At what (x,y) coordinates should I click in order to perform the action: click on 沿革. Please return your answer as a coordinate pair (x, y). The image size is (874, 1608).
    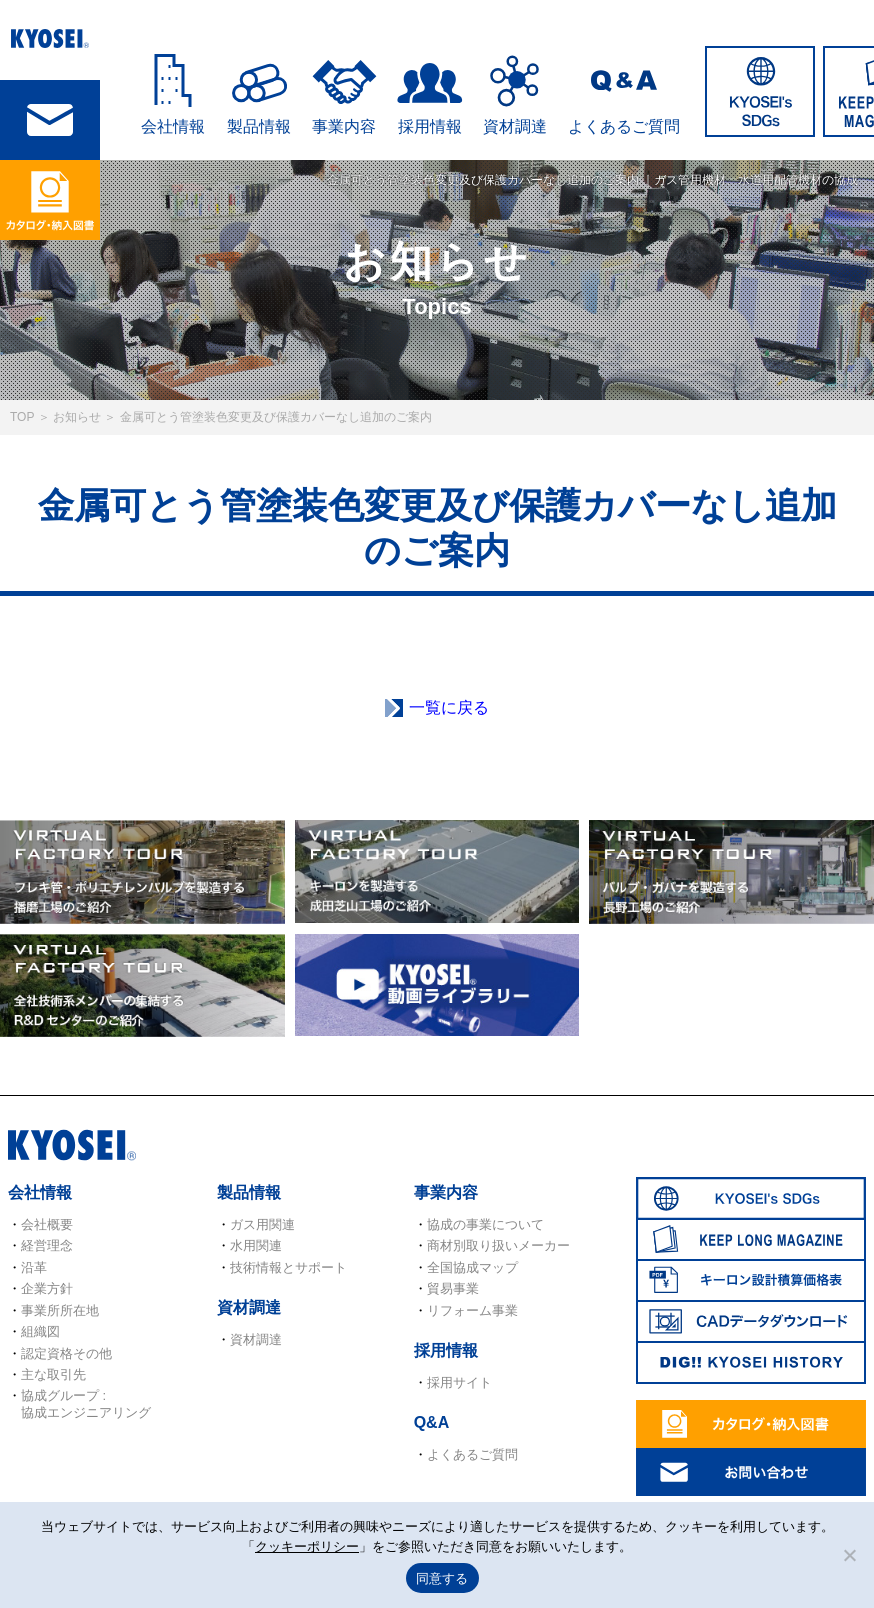
    Looking at the image, I should click on (34, 1267).